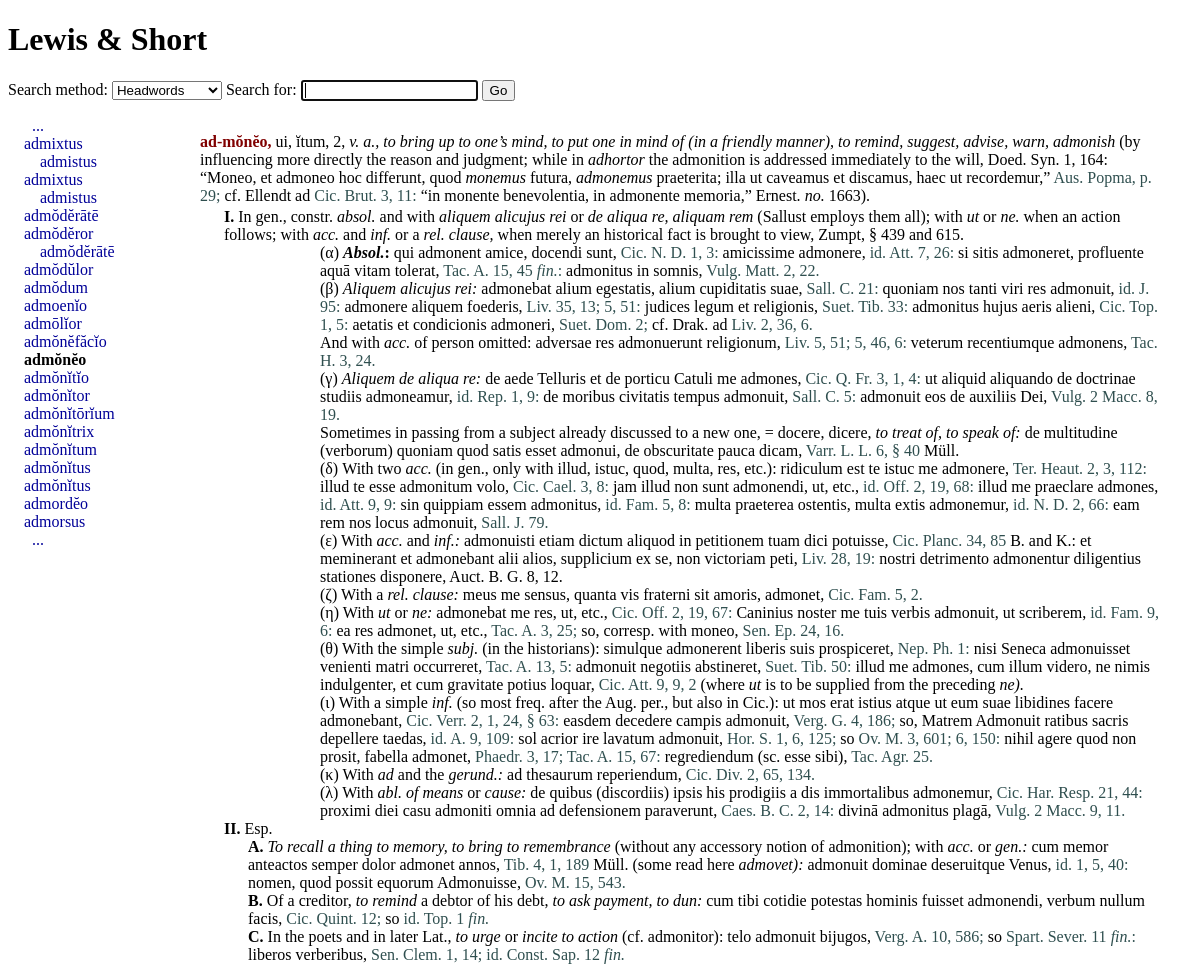  Describe the element at coordinates (816, 612) in the screenshot. I see `noster` at that location.